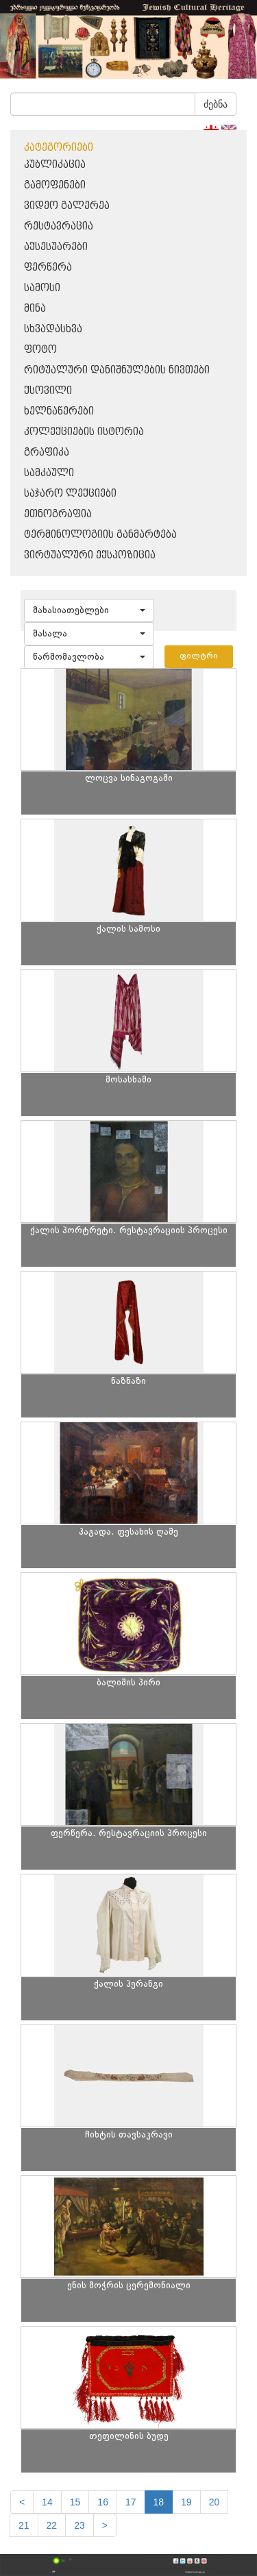 The height and width of the screenshot is (2576, 257). What do you see at coordinates (46, 452) in the screenshot?
I see `გრაფიკა` at bounding box center [46, 452].